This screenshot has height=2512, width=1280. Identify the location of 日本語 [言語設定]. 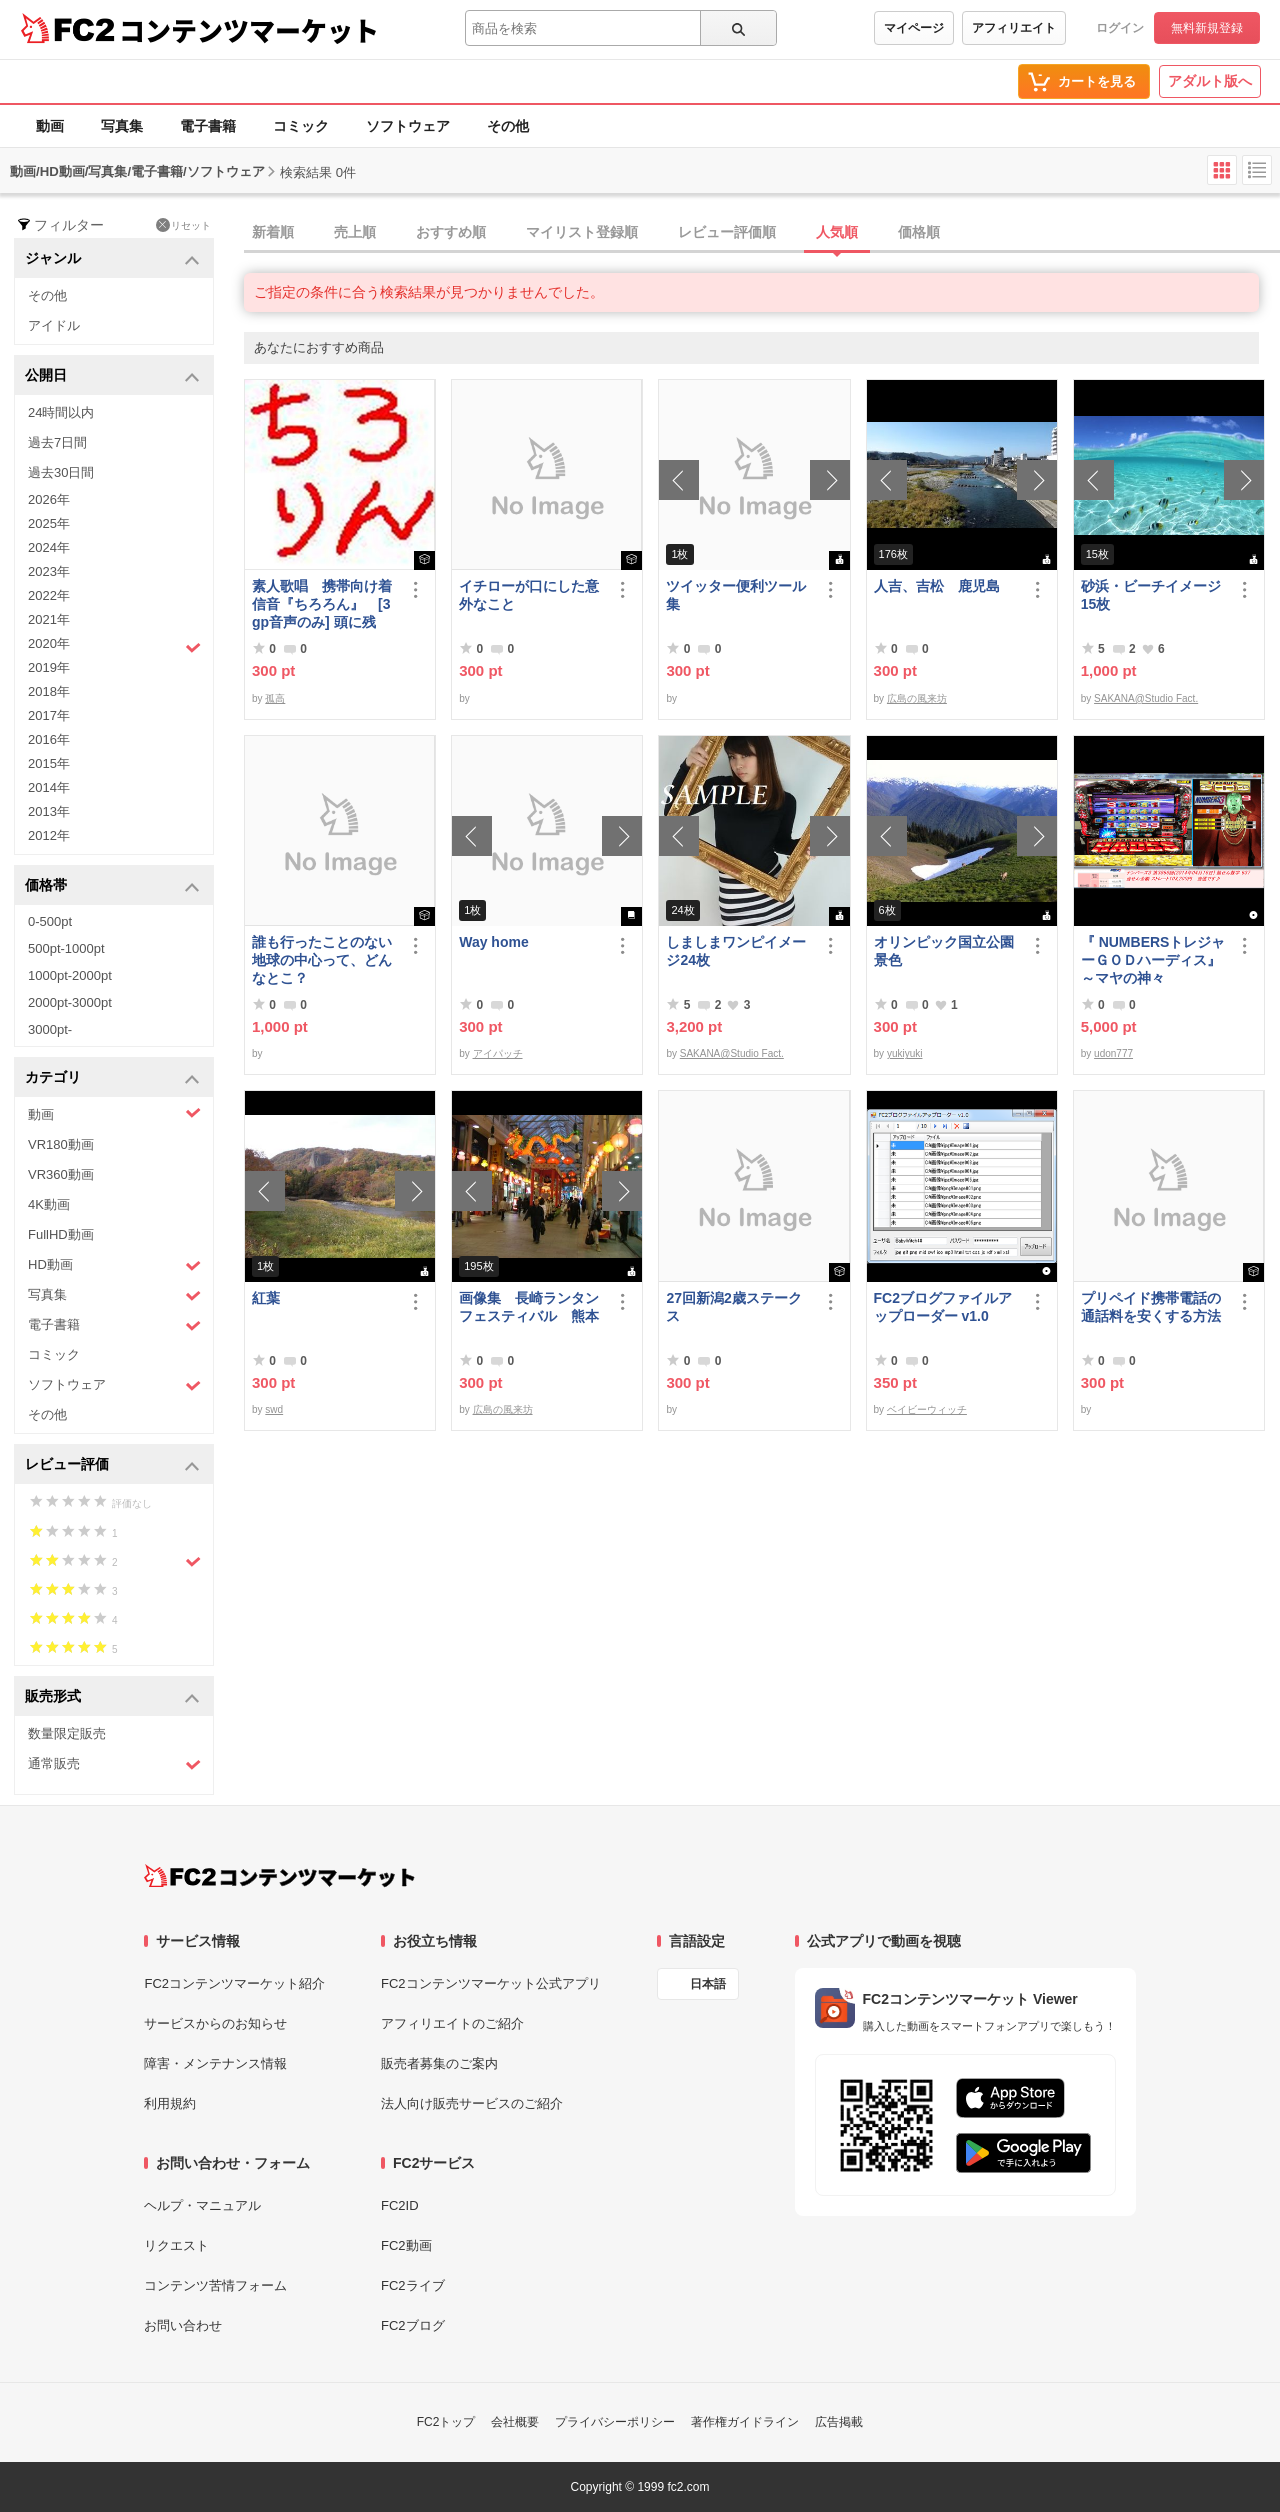
(708, 1984).